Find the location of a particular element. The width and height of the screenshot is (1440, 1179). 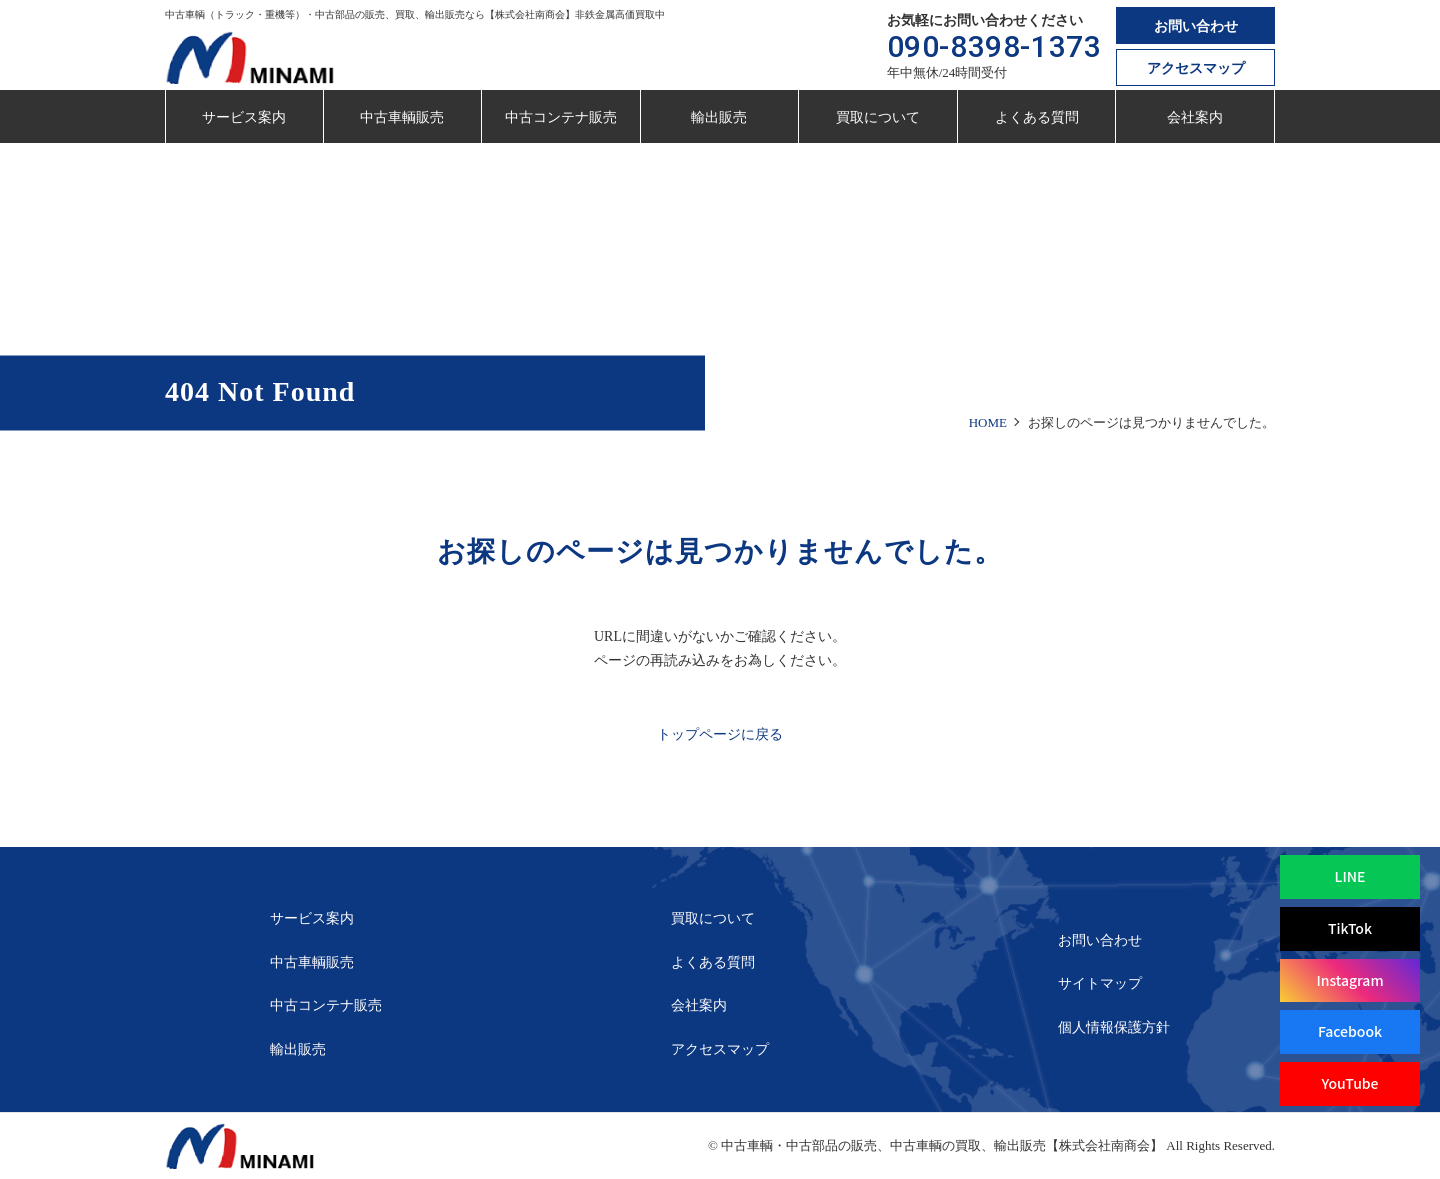

YouTube is located at coordinates (1349, 1083).